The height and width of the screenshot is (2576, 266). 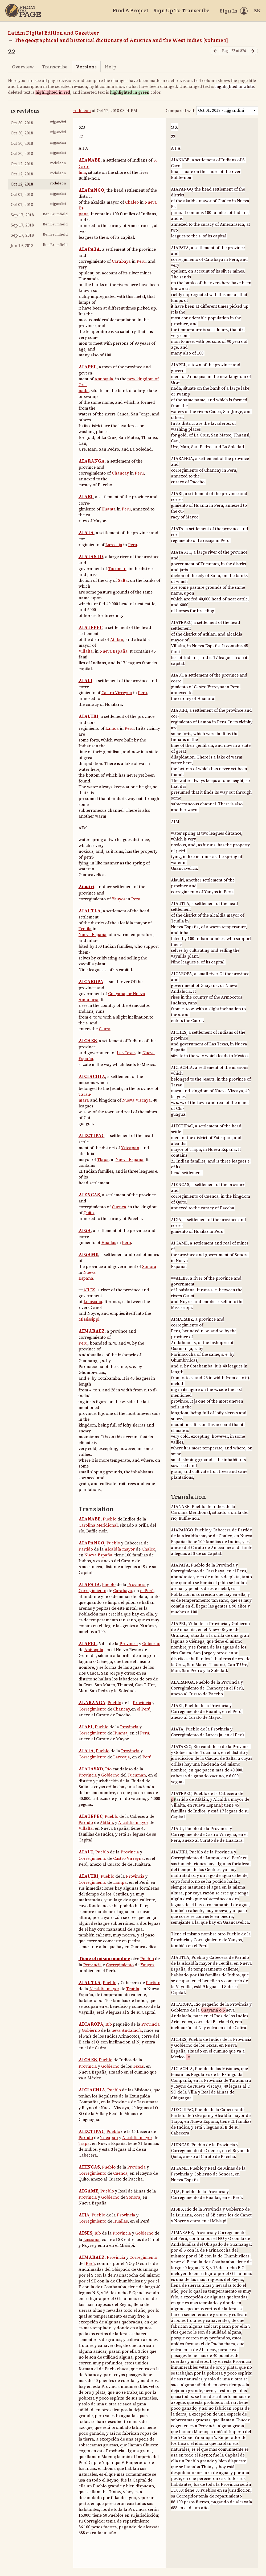 I want to click on Lamoa, so click(x=112, y=728).